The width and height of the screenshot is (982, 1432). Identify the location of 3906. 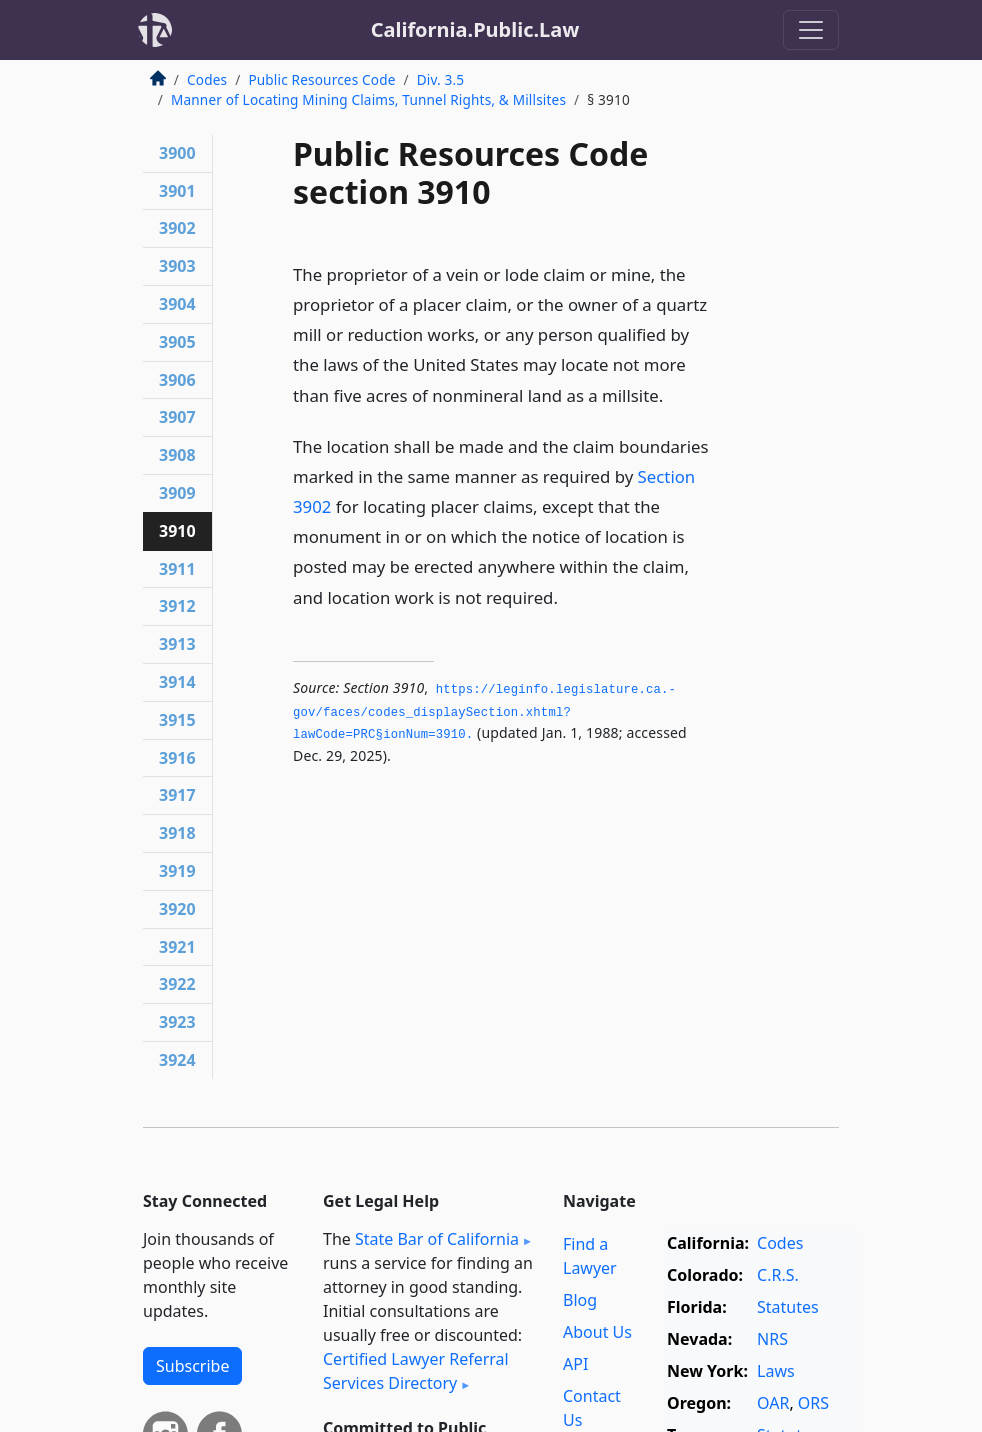
(177, 380).